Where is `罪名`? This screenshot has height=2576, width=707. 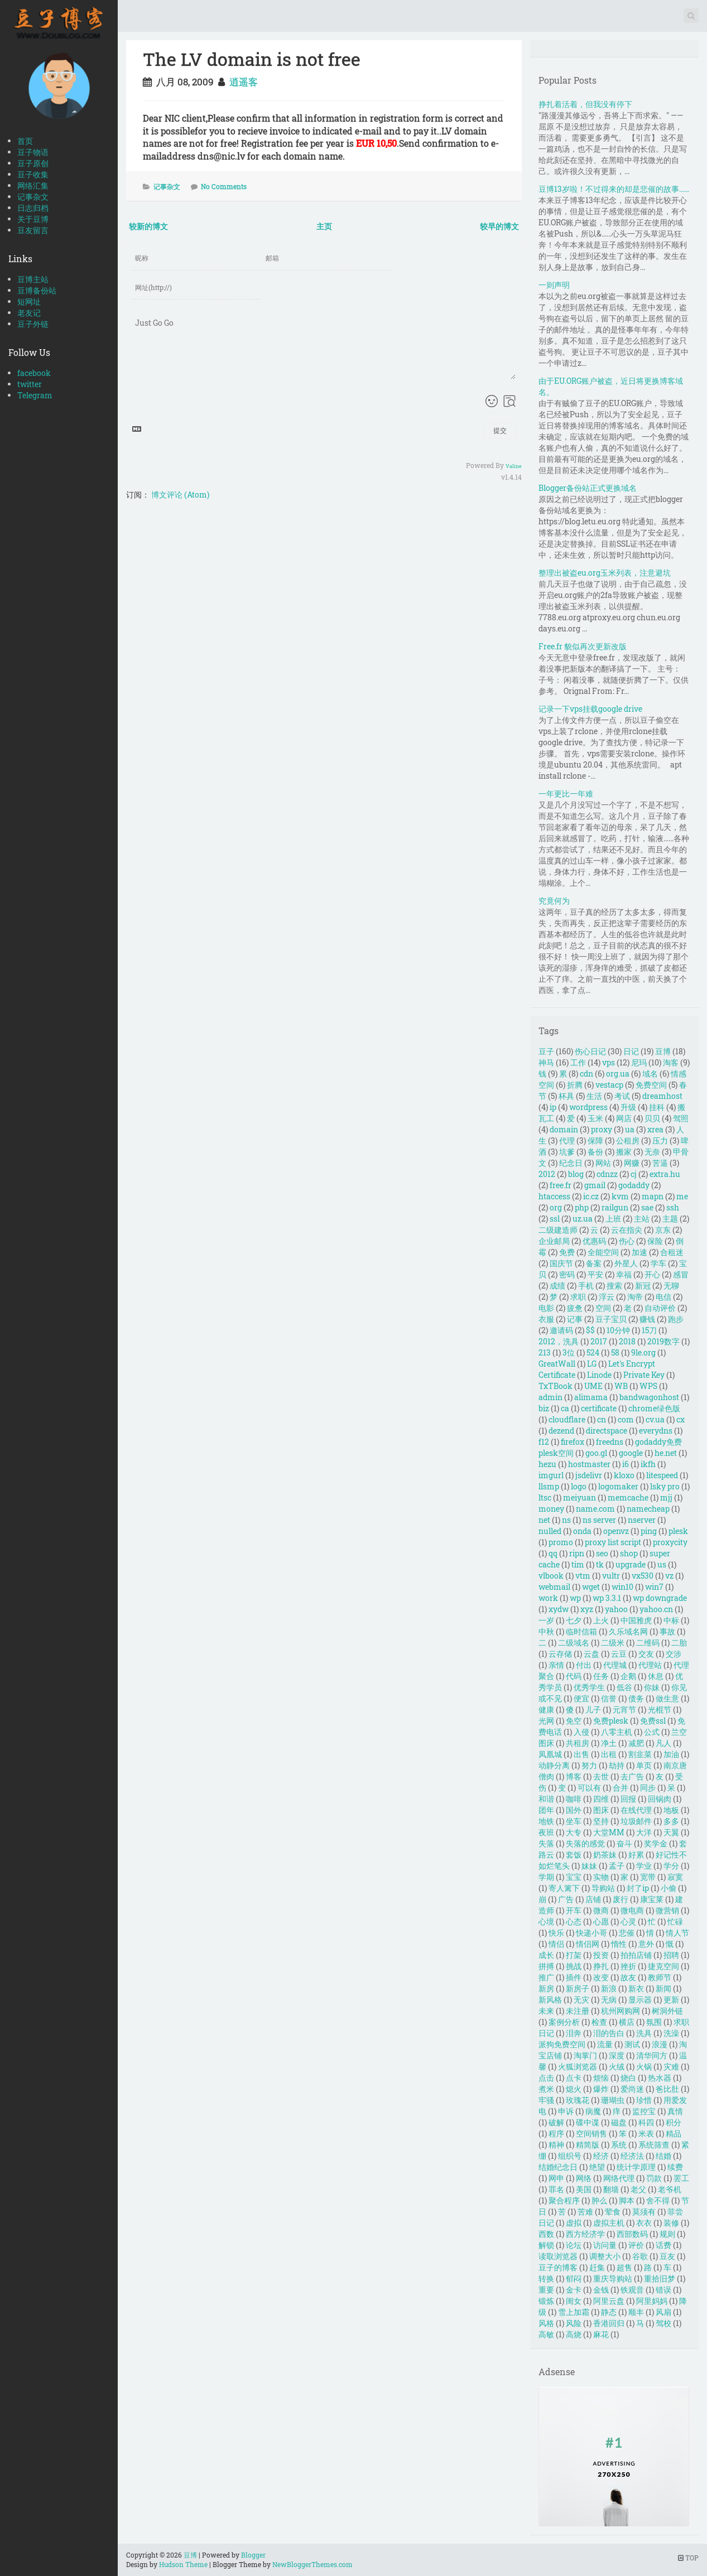
罪名 is located at coordinates (556, 2189).